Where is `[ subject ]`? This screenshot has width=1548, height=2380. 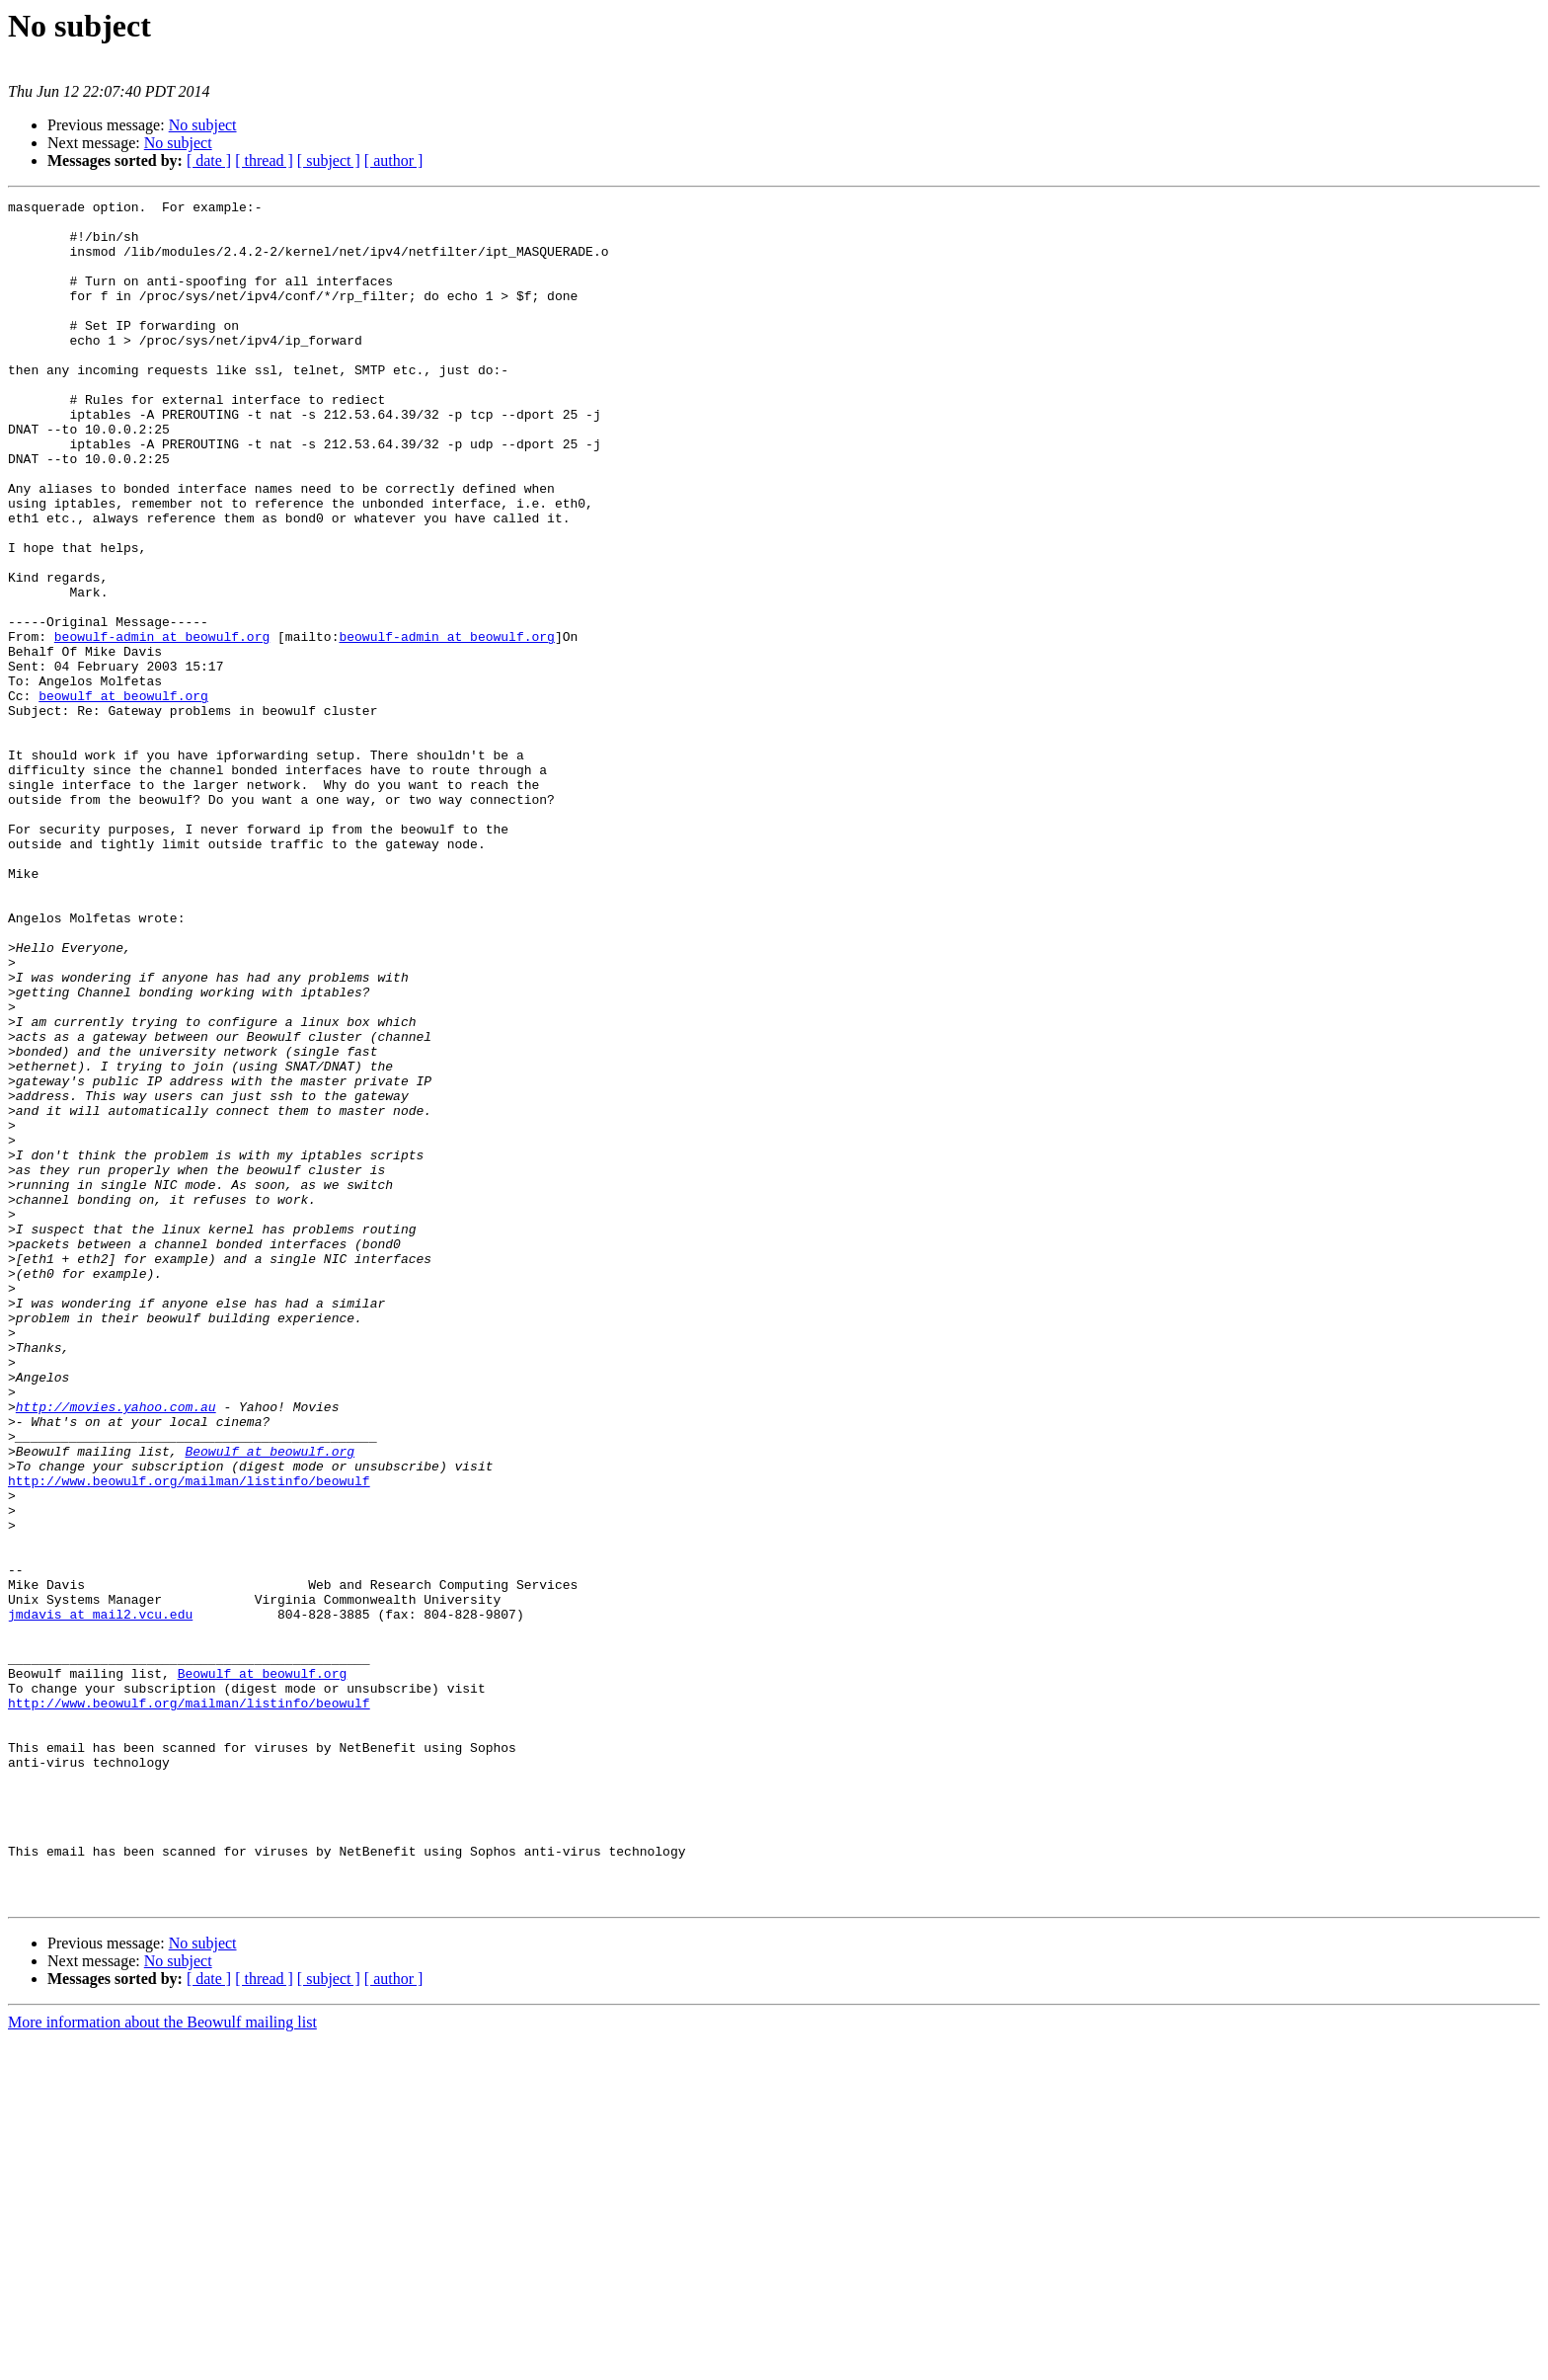 [ subject ] is located at coordinates (328, 160).